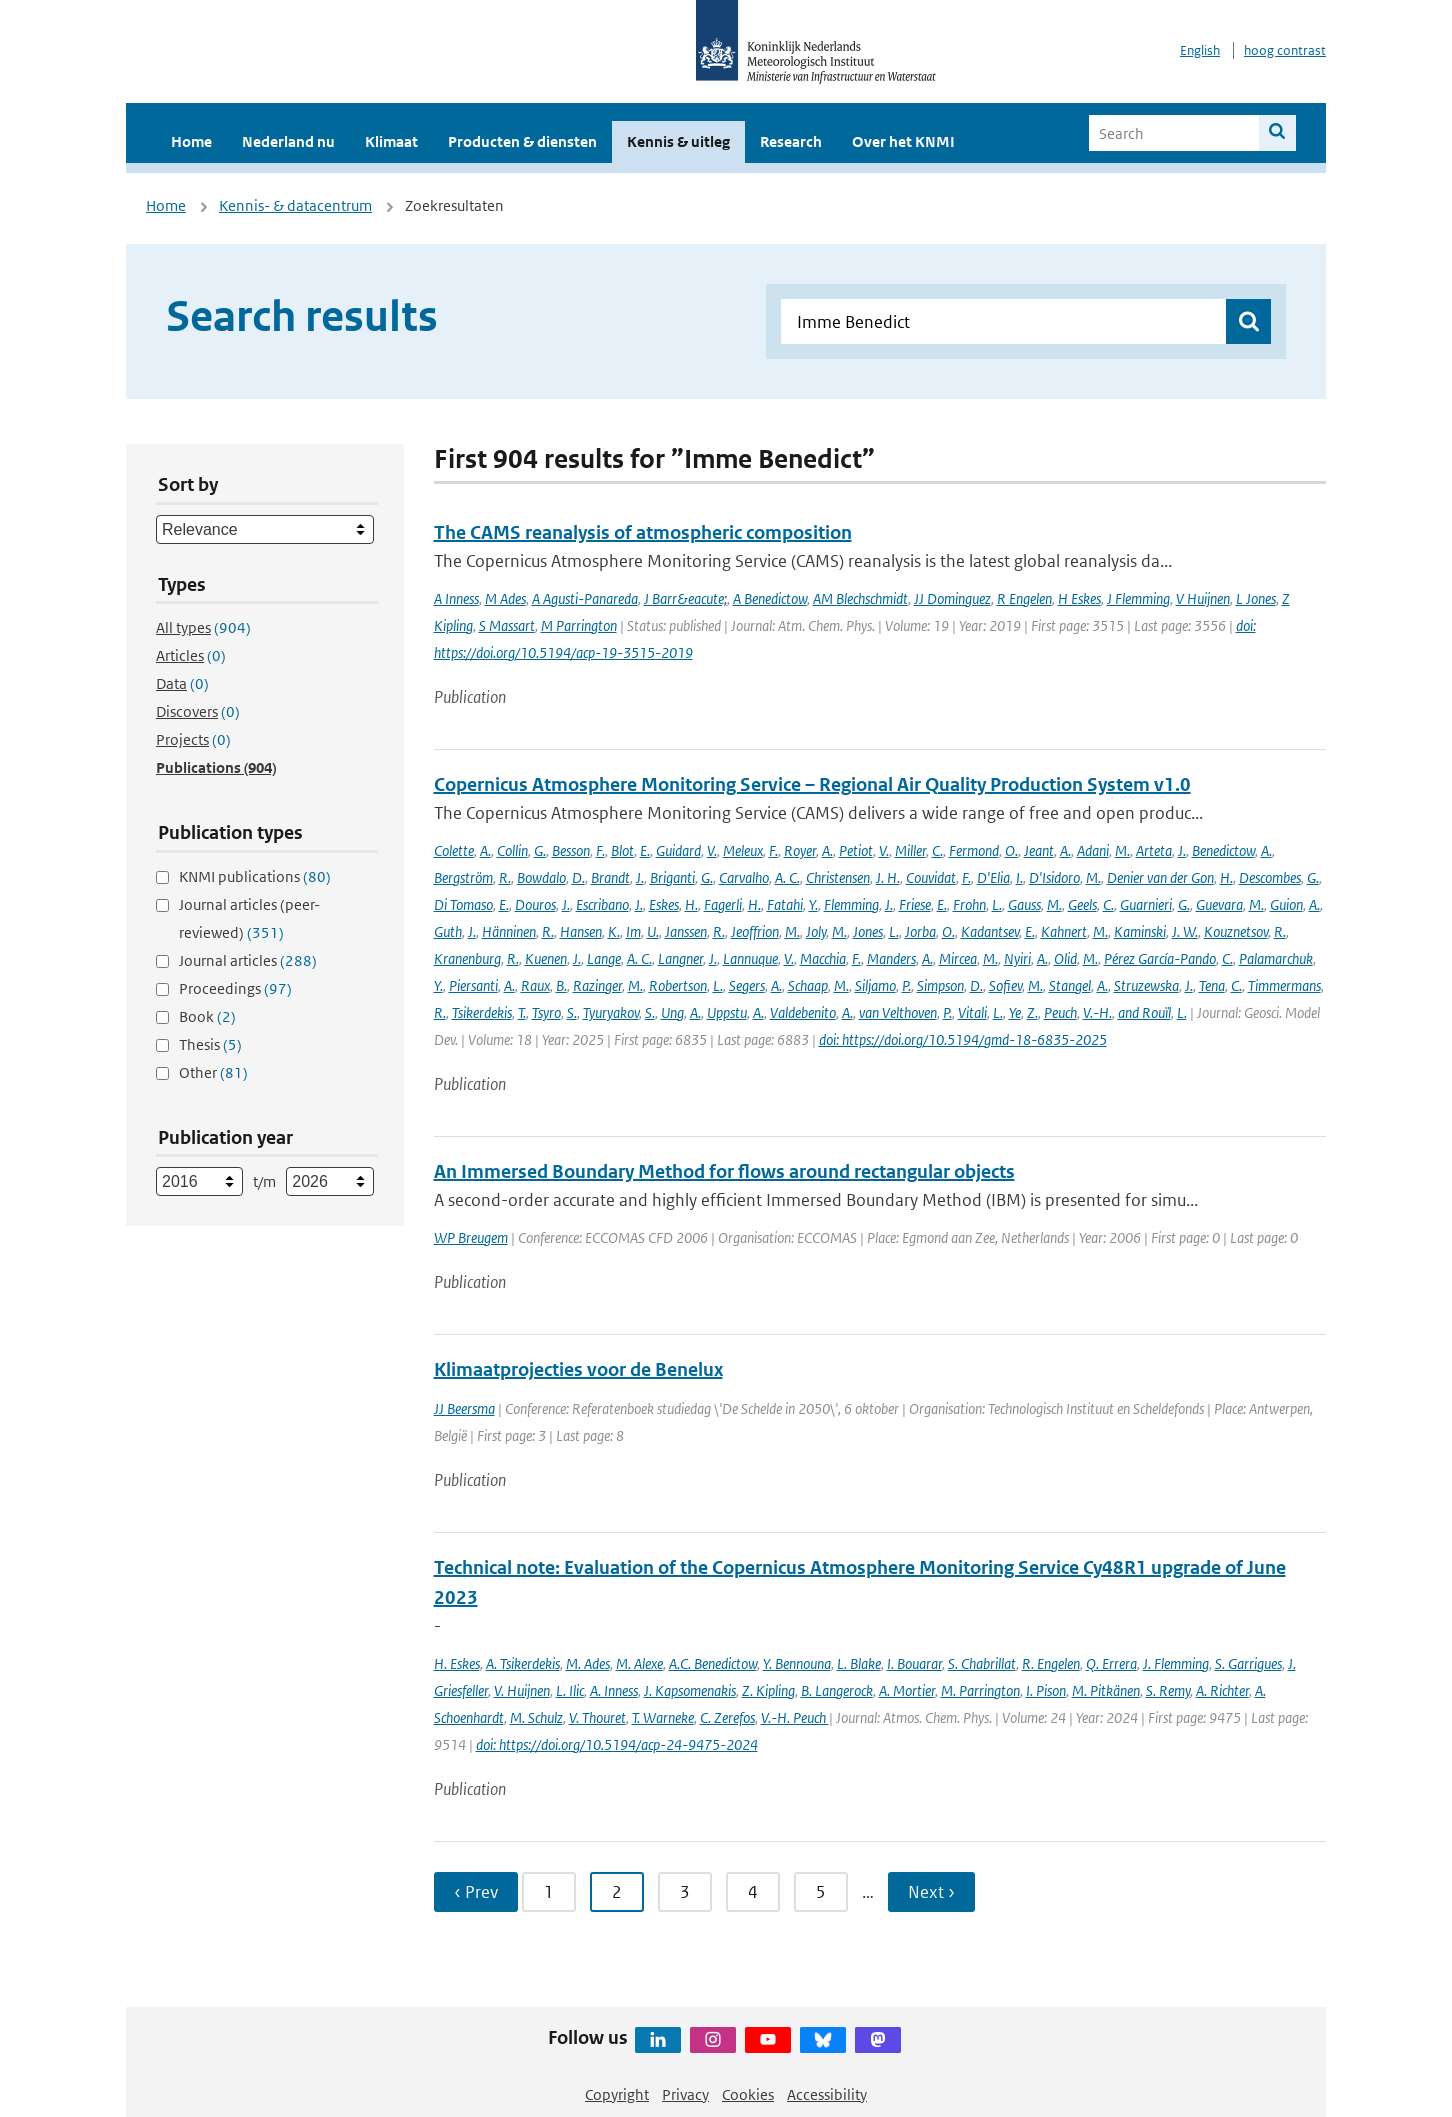  I want to click on H. Eskes, so click(457, 1663).